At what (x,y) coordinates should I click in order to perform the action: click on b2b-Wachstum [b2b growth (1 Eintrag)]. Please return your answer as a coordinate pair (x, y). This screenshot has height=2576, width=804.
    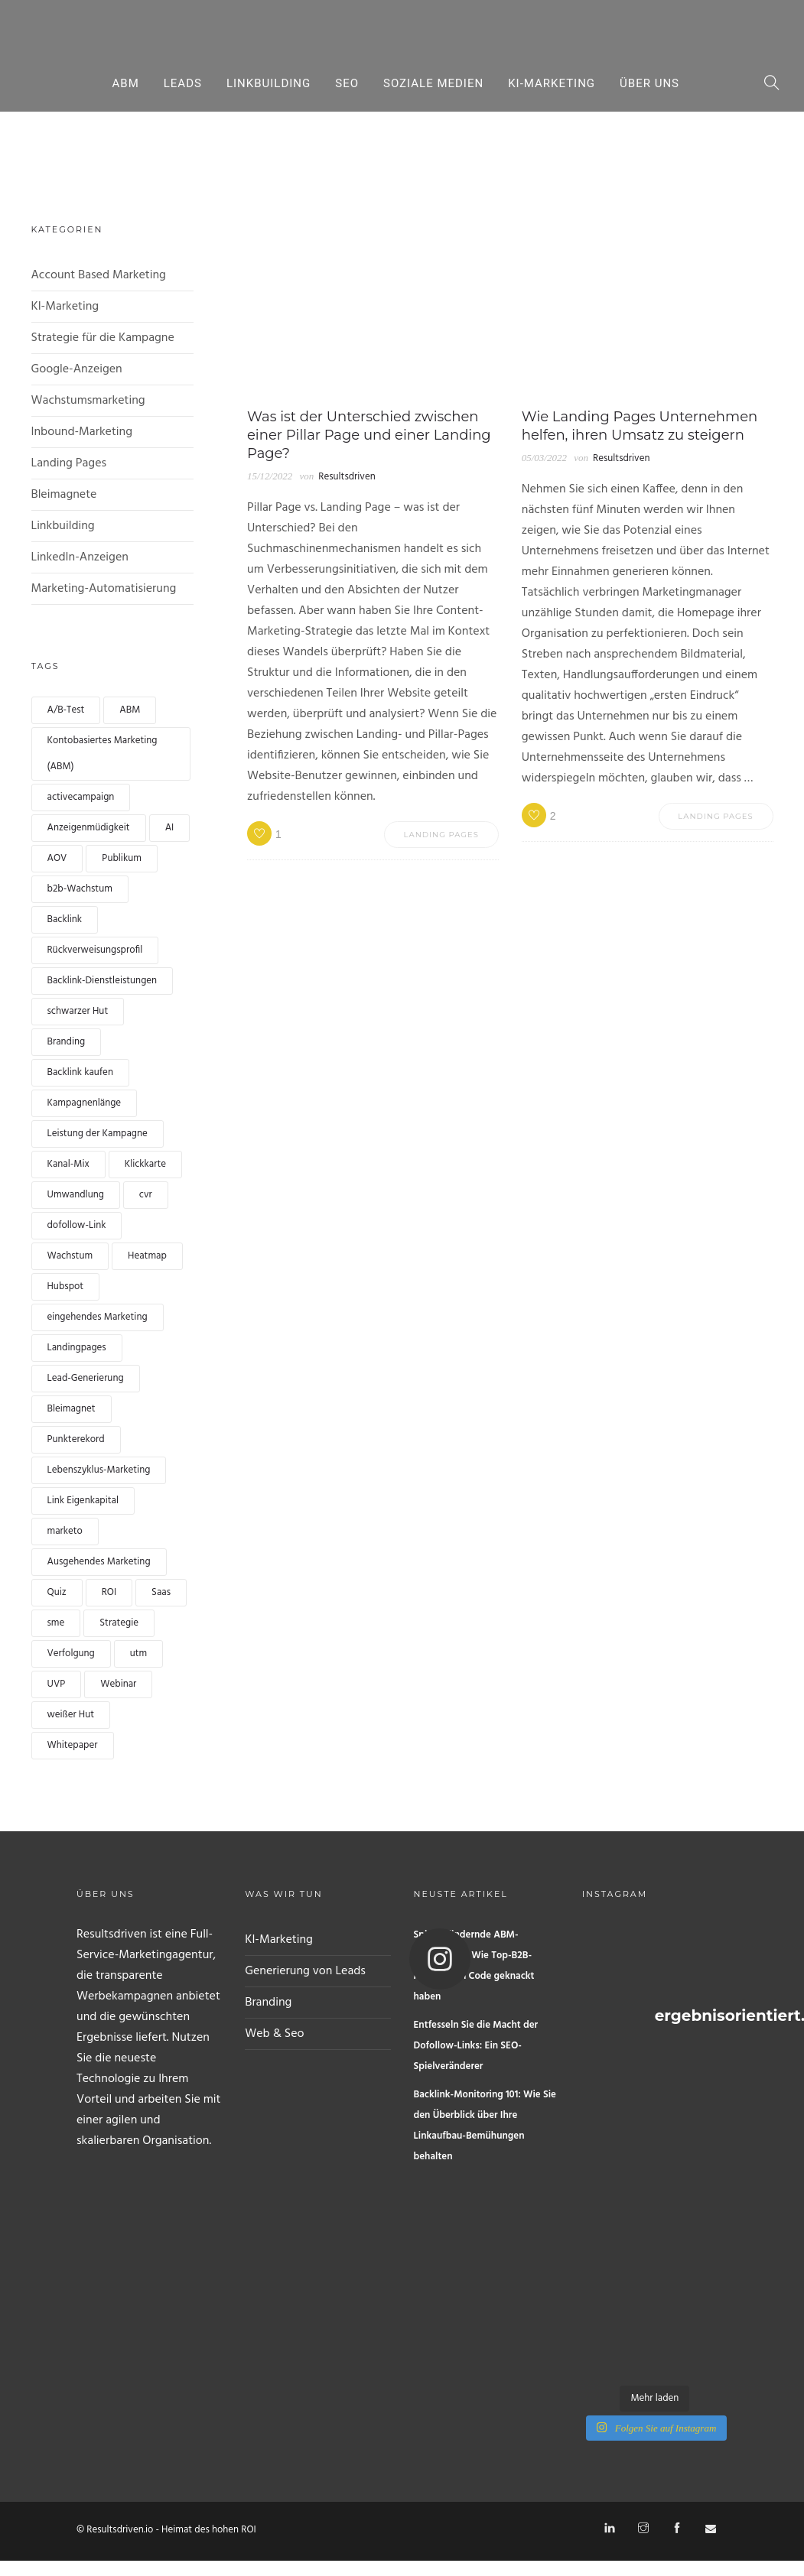
    Looking at the image, I should click on (79, 889).